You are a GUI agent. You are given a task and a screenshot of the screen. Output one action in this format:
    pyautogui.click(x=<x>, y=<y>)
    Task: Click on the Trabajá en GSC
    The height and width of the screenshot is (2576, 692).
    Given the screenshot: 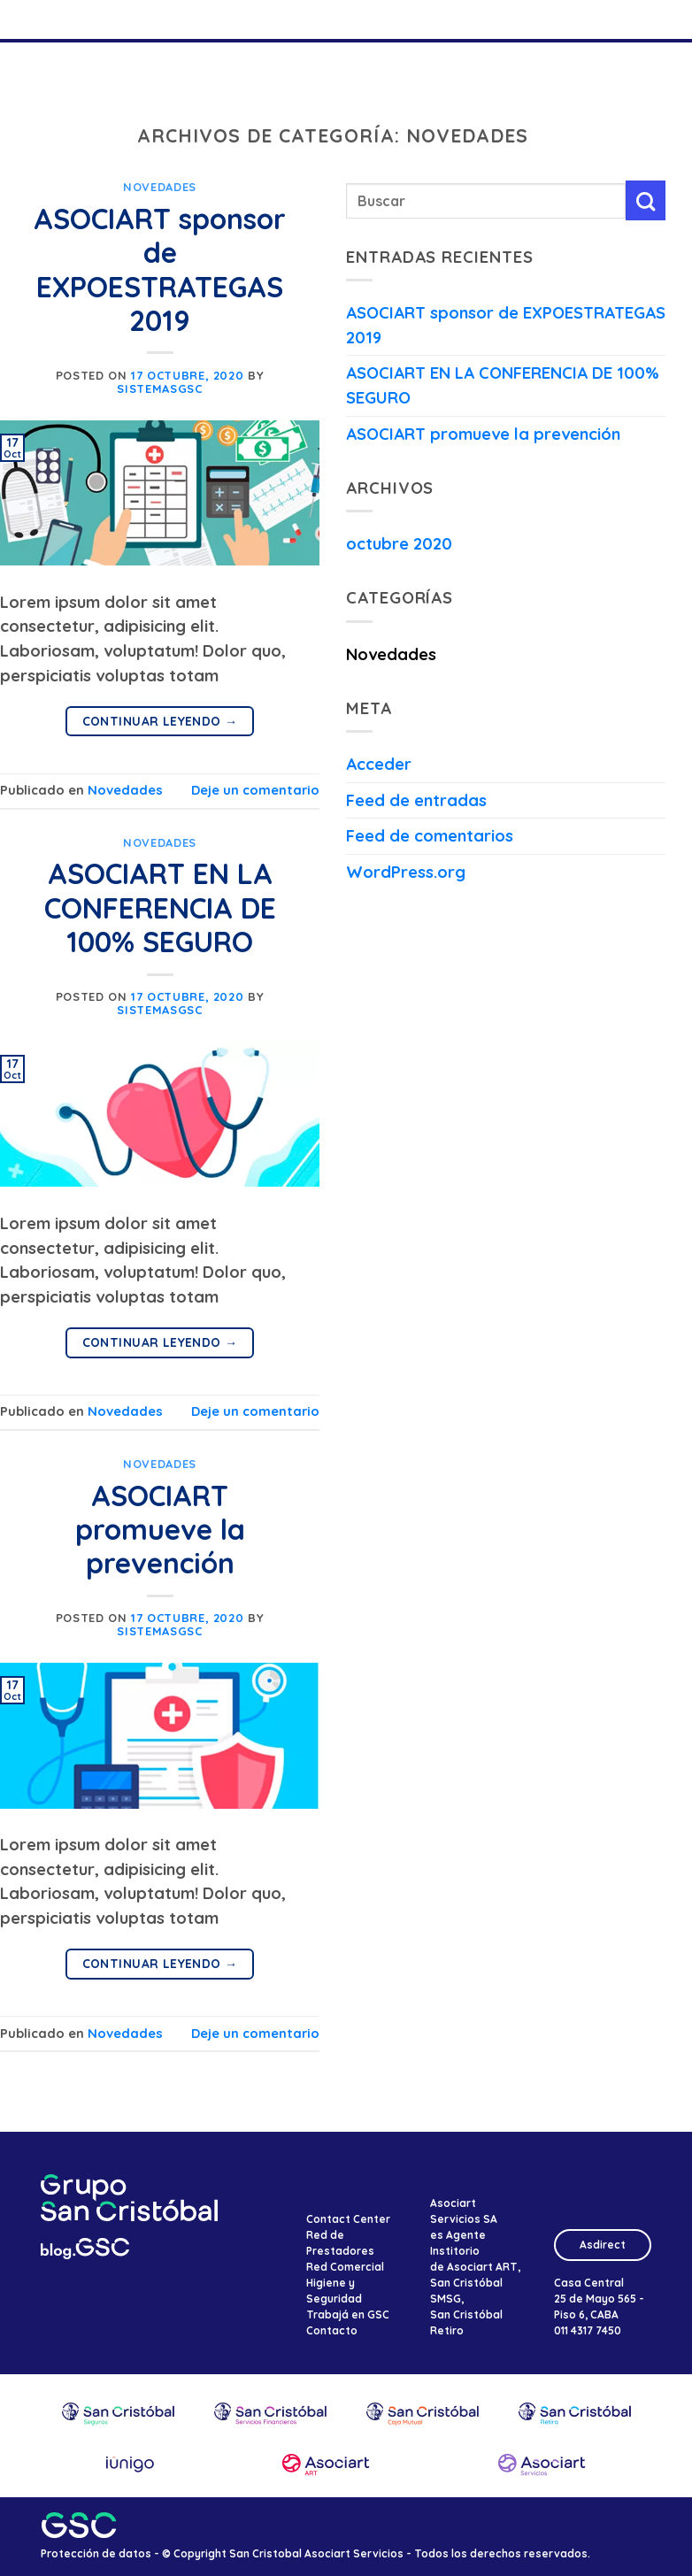 What is the action you would take?
    pyautogui.click(x=347, y=2314)
    